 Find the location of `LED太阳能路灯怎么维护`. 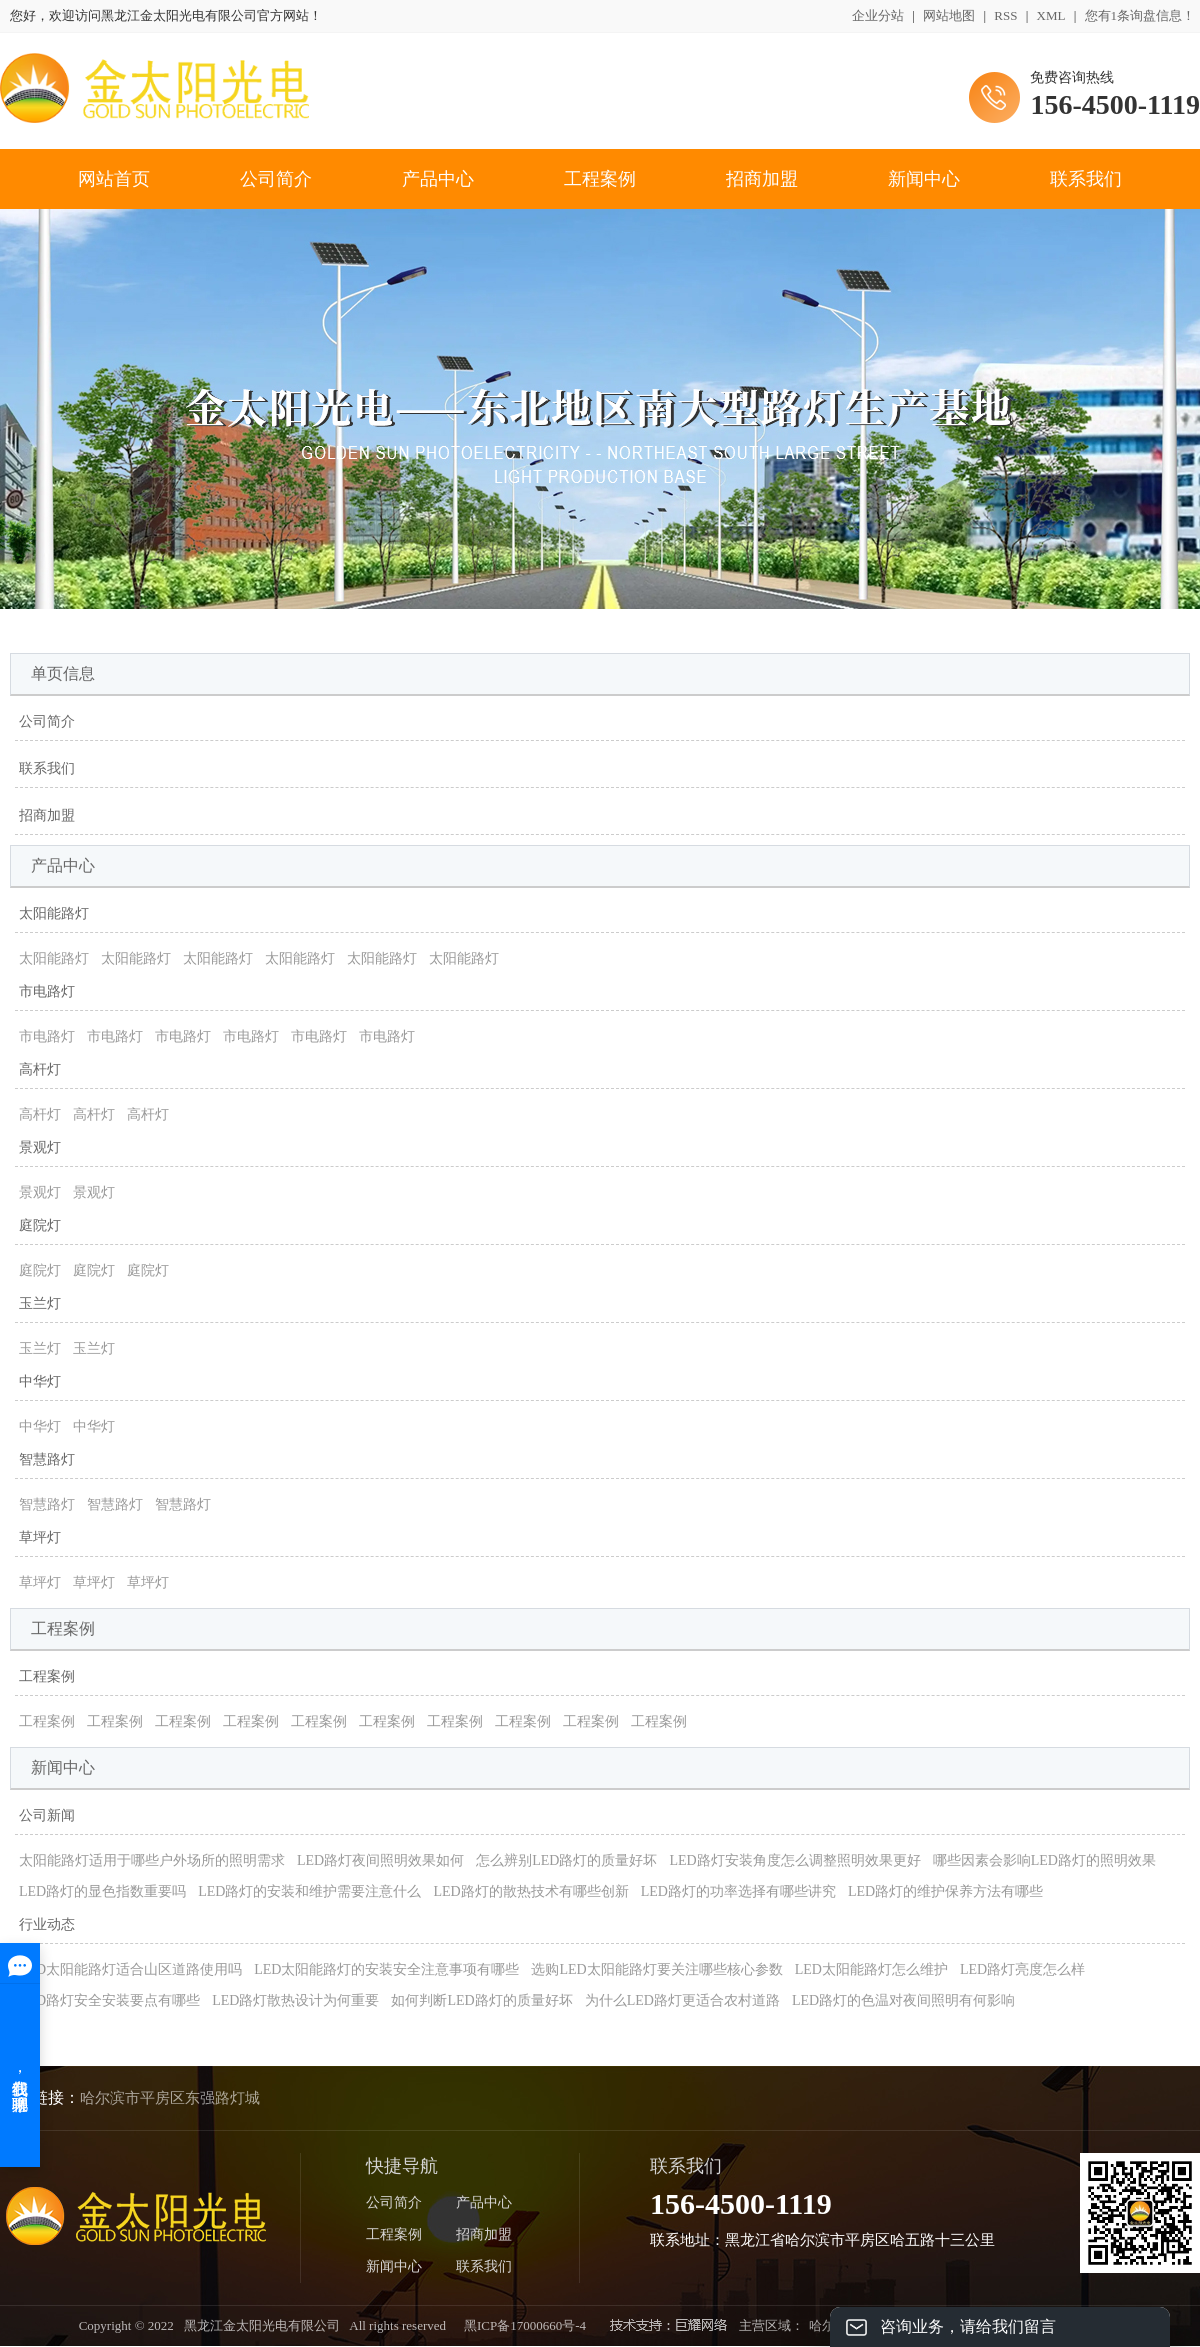

LED太阳能路灯怎么维护 is located at coordinates (871, 1969).